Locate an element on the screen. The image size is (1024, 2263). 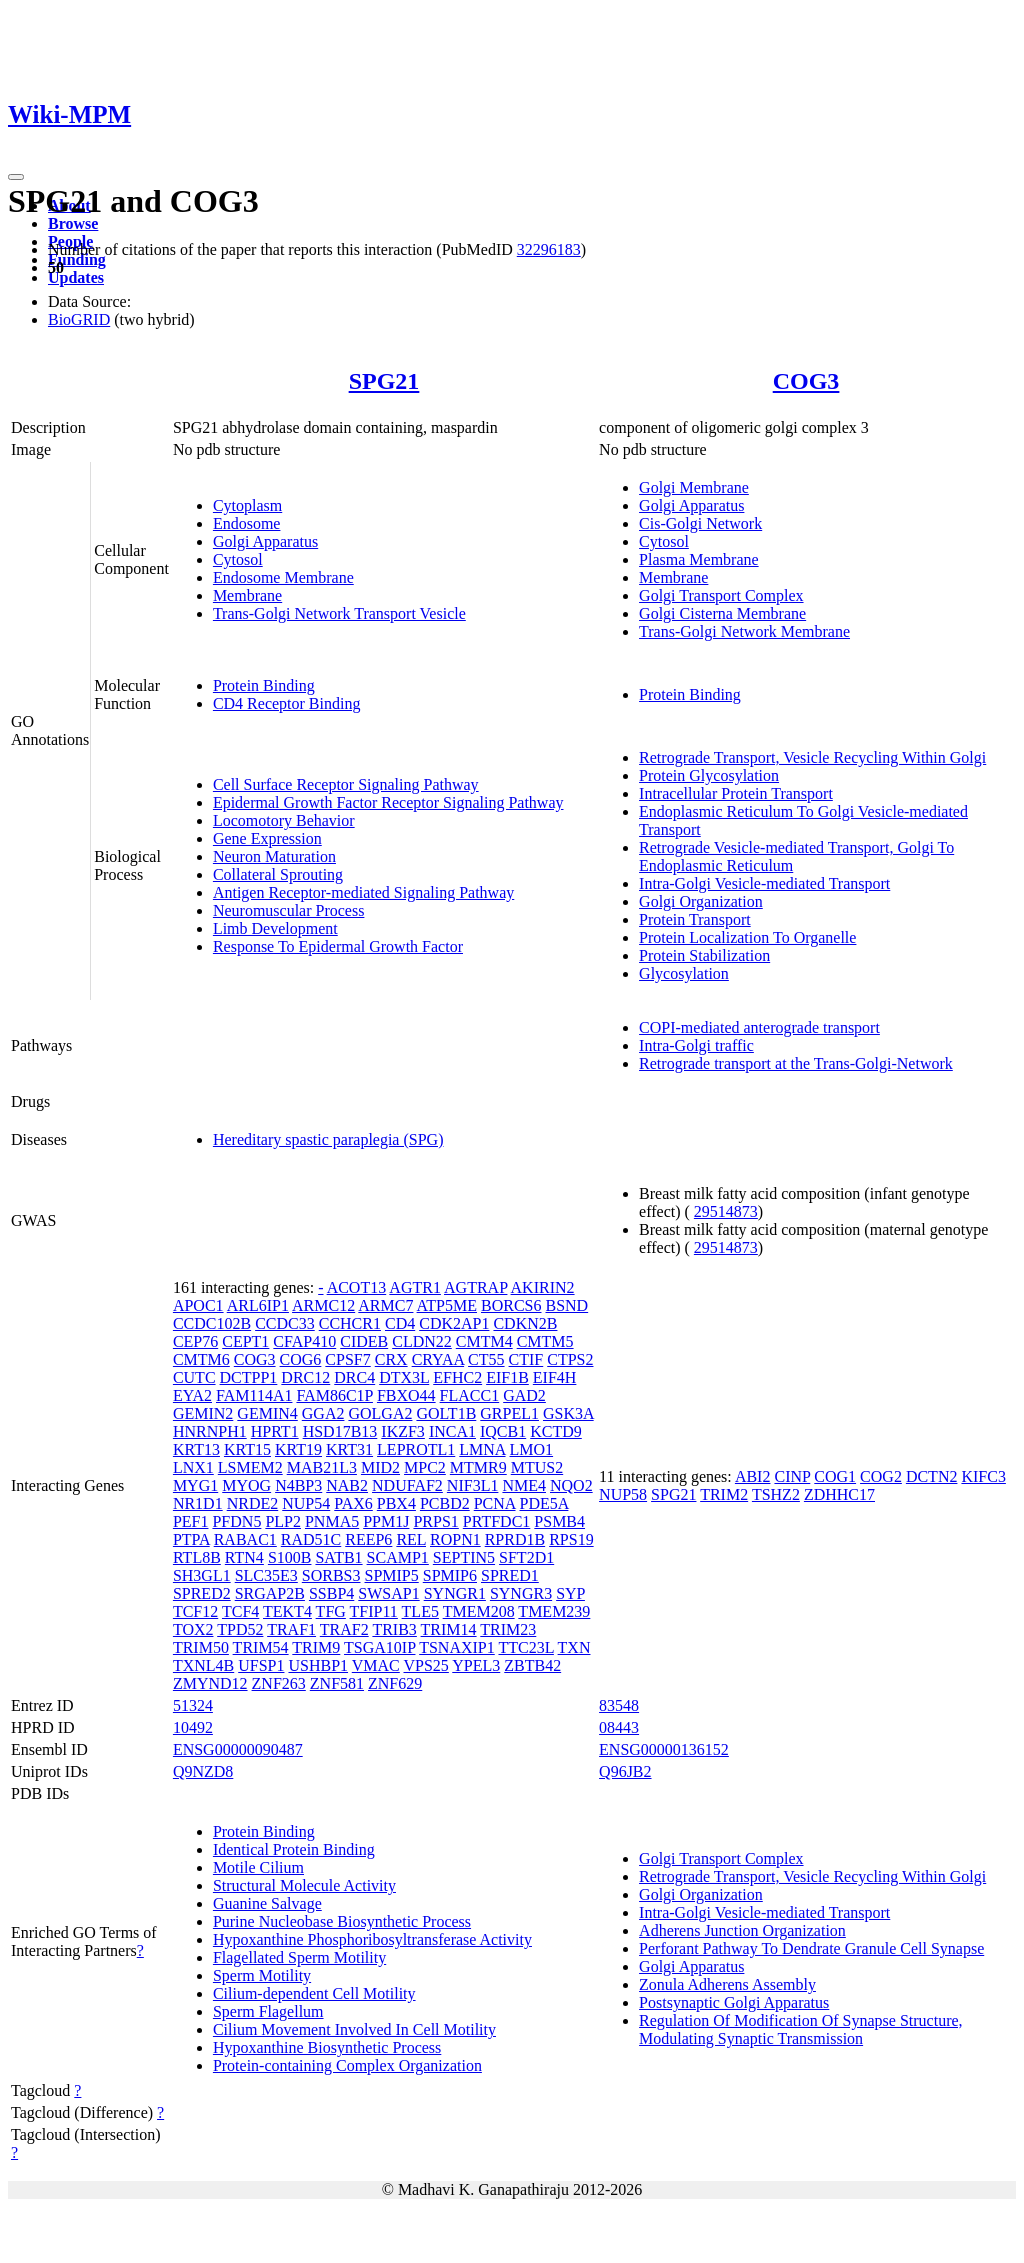
RPRD1B is located at coordinates (515, 1539).